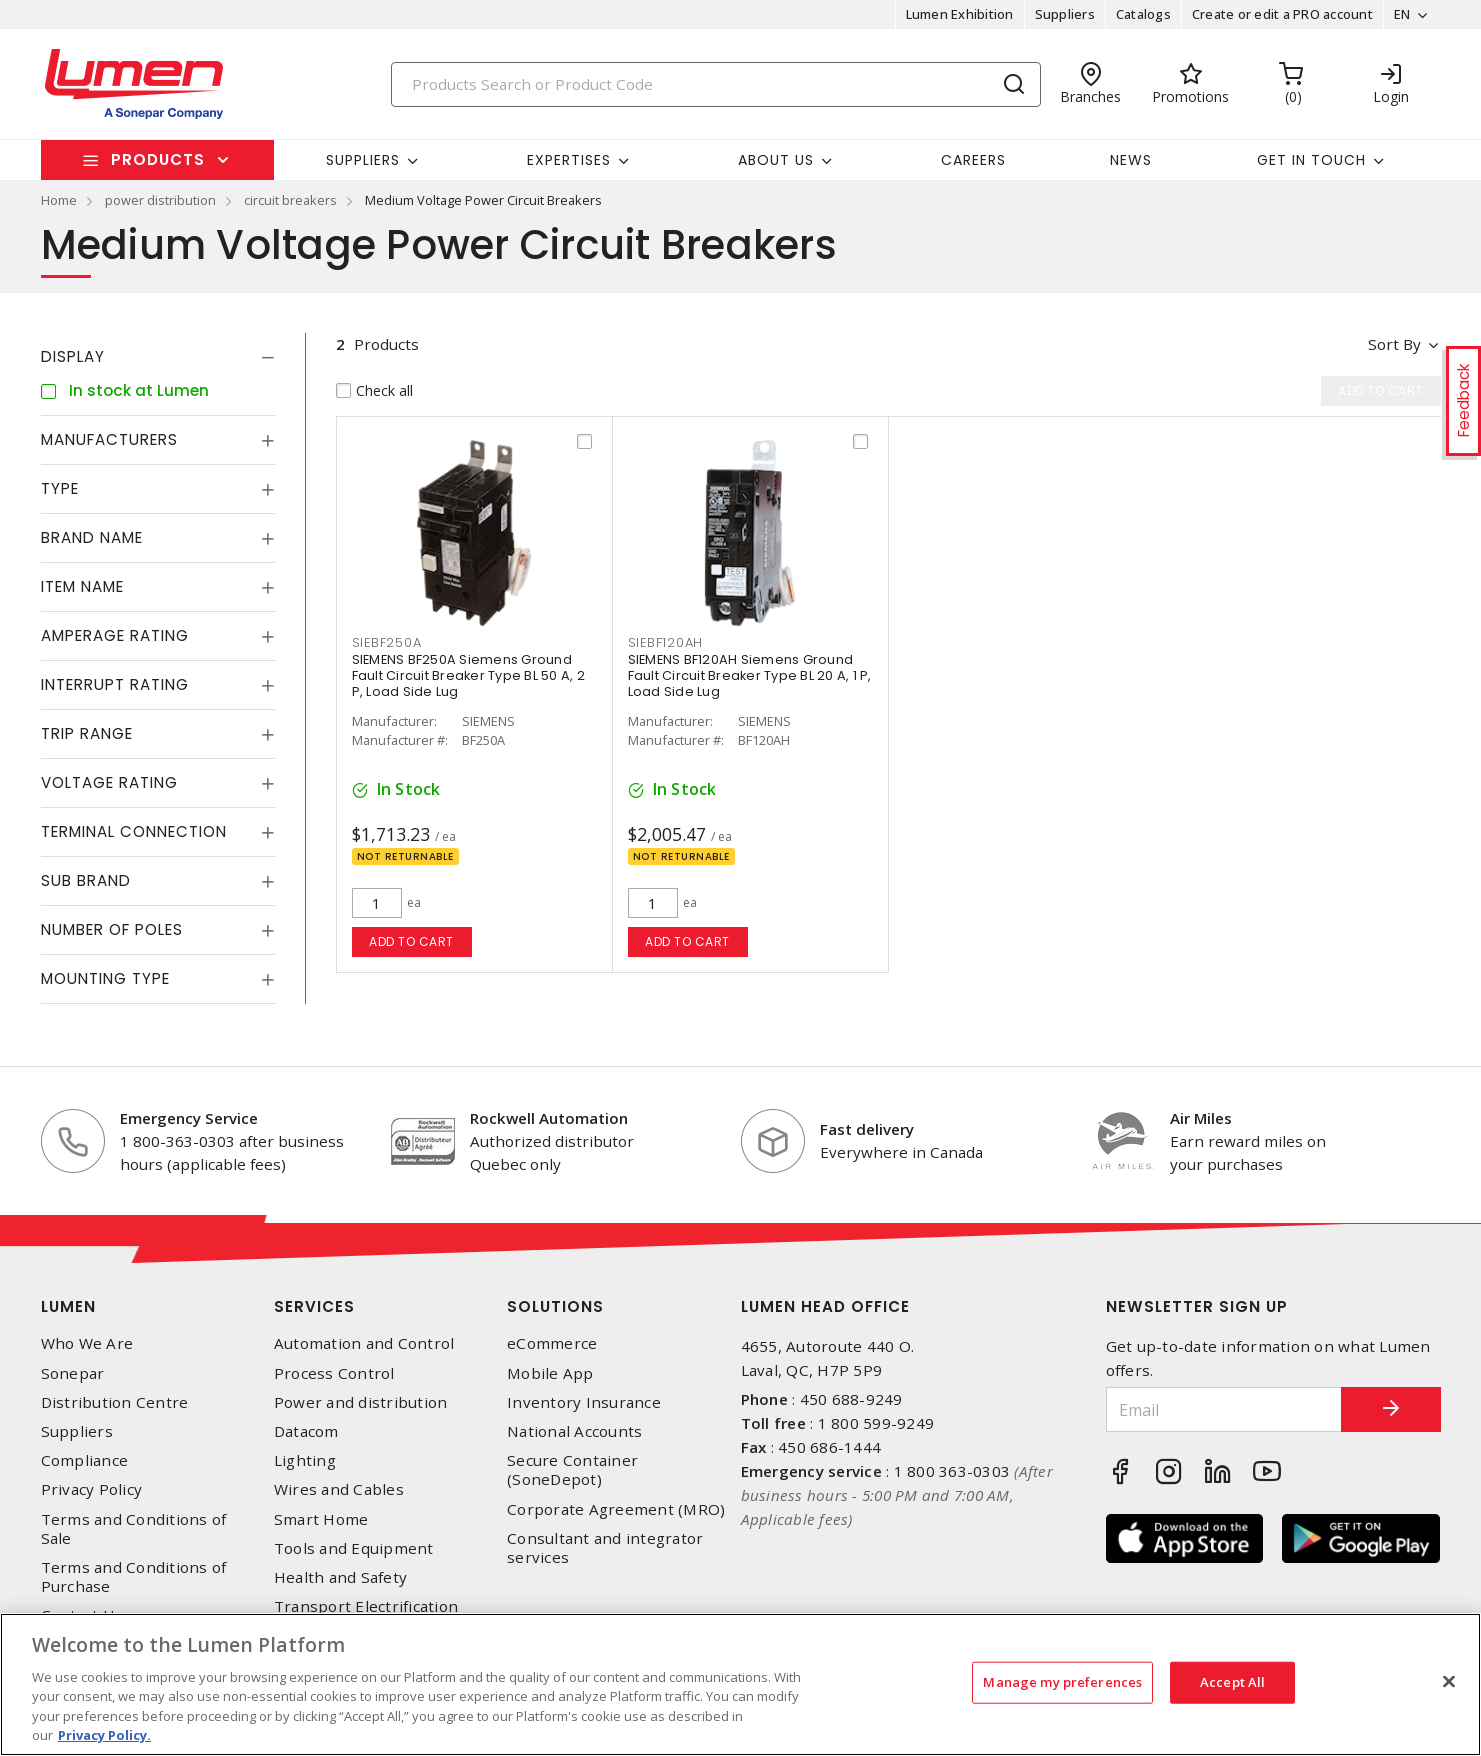  Describe the element at coordinates (411, 941) in the screenshot. I see `Add to cart` at that location.